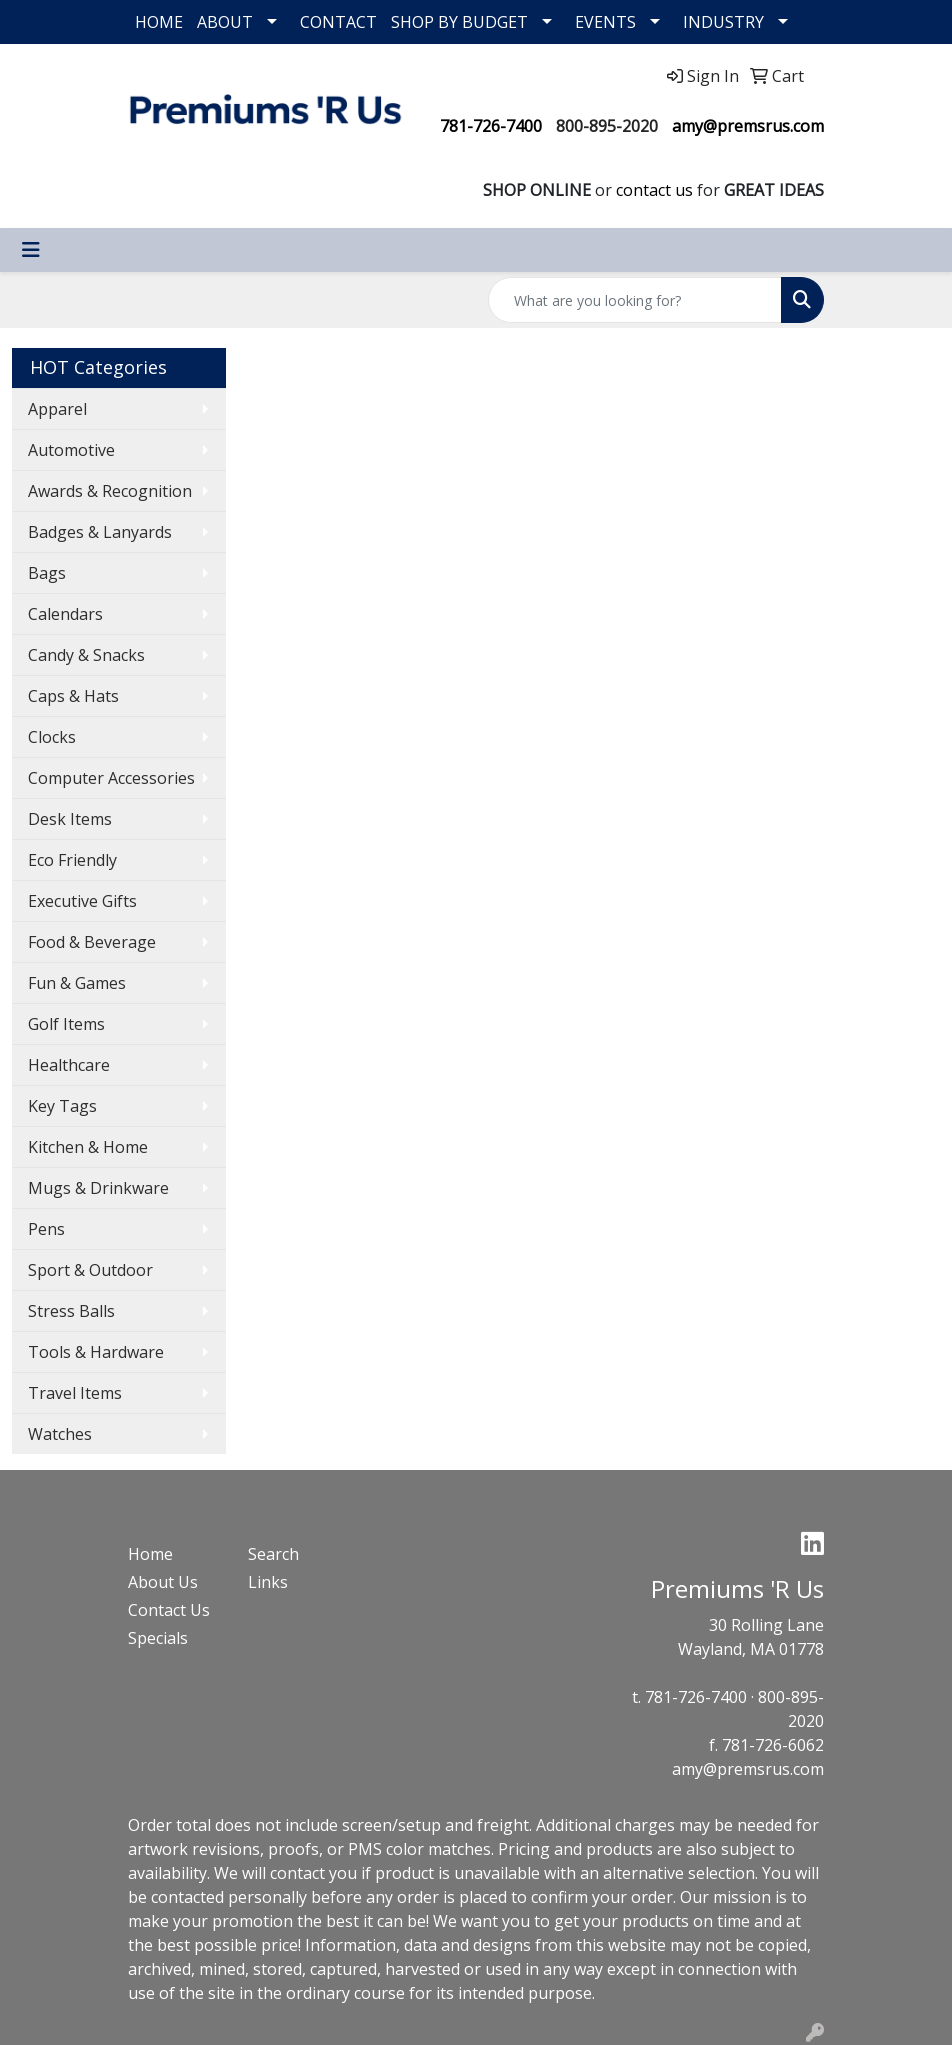 The height and width of the screenshot is (2045, 952). I want to click on Contact Us, so click(169, 1610).